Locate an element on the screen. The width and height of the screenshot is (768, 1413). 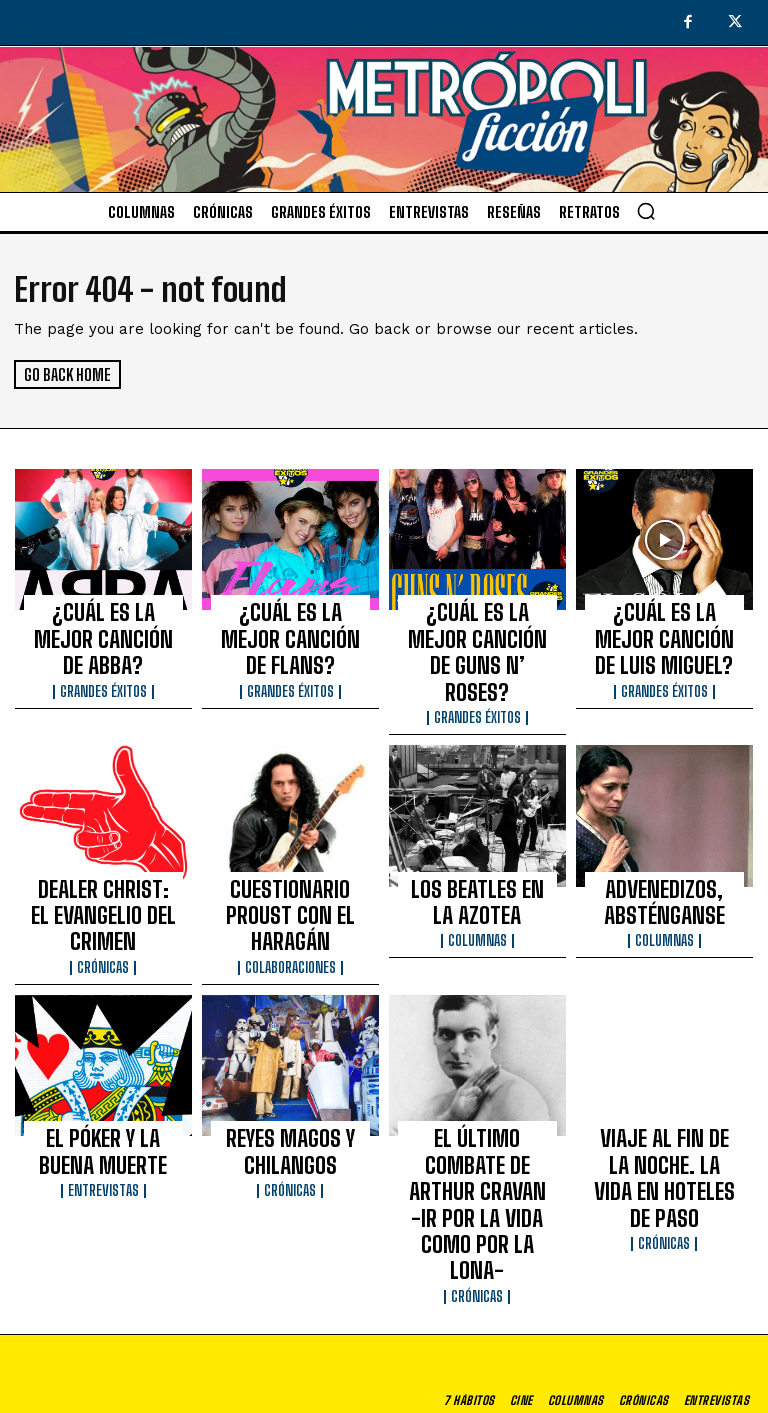
CUESTIONARIO PROUST CON EL HARAGÁN is located at coordinates (290, 843).